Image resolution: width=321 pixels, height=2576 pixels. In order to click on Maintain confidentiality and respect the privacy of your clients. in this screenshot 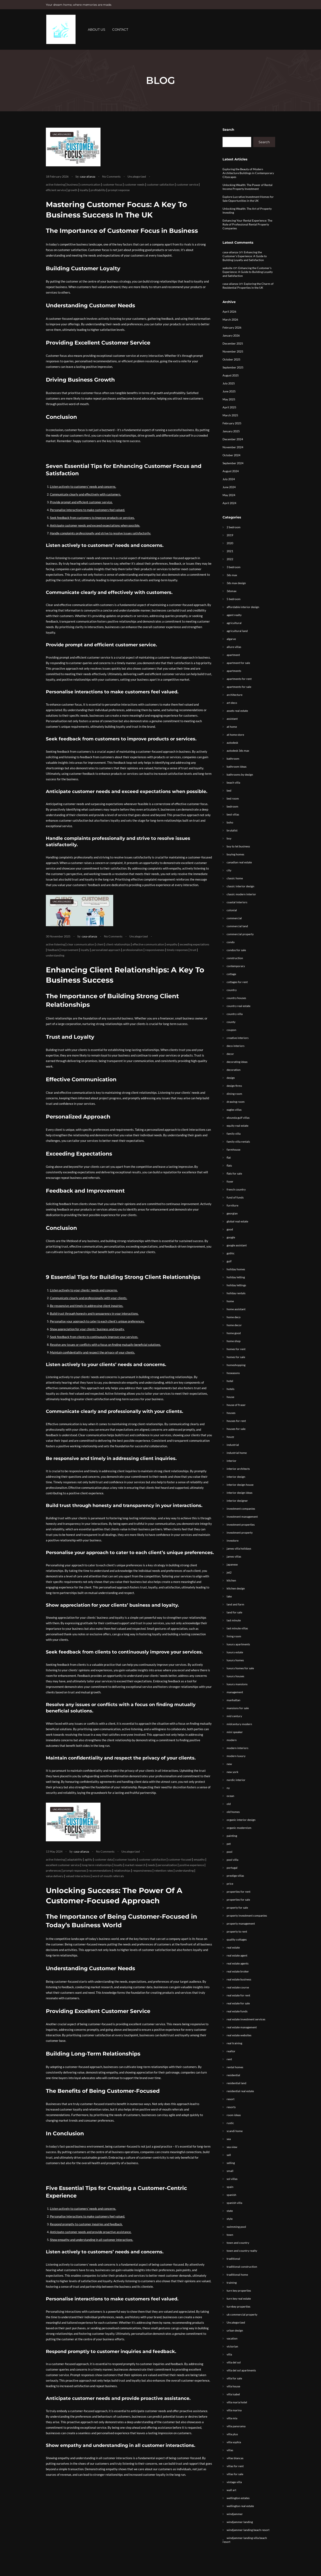, I will do `click(92, 1352)`.